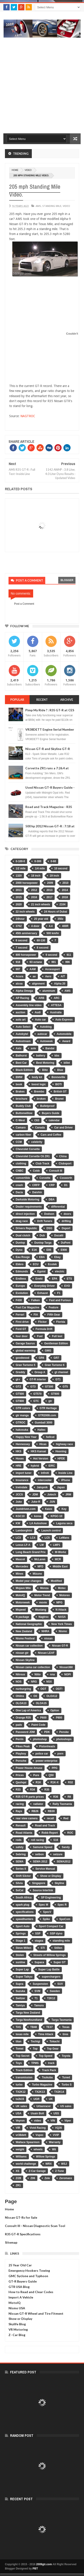 Image resolution: width=84 pixels, height=2576 pixels. Describe the element at coordinates (55, 1840) in the screenshot. I see `S16` at that location.